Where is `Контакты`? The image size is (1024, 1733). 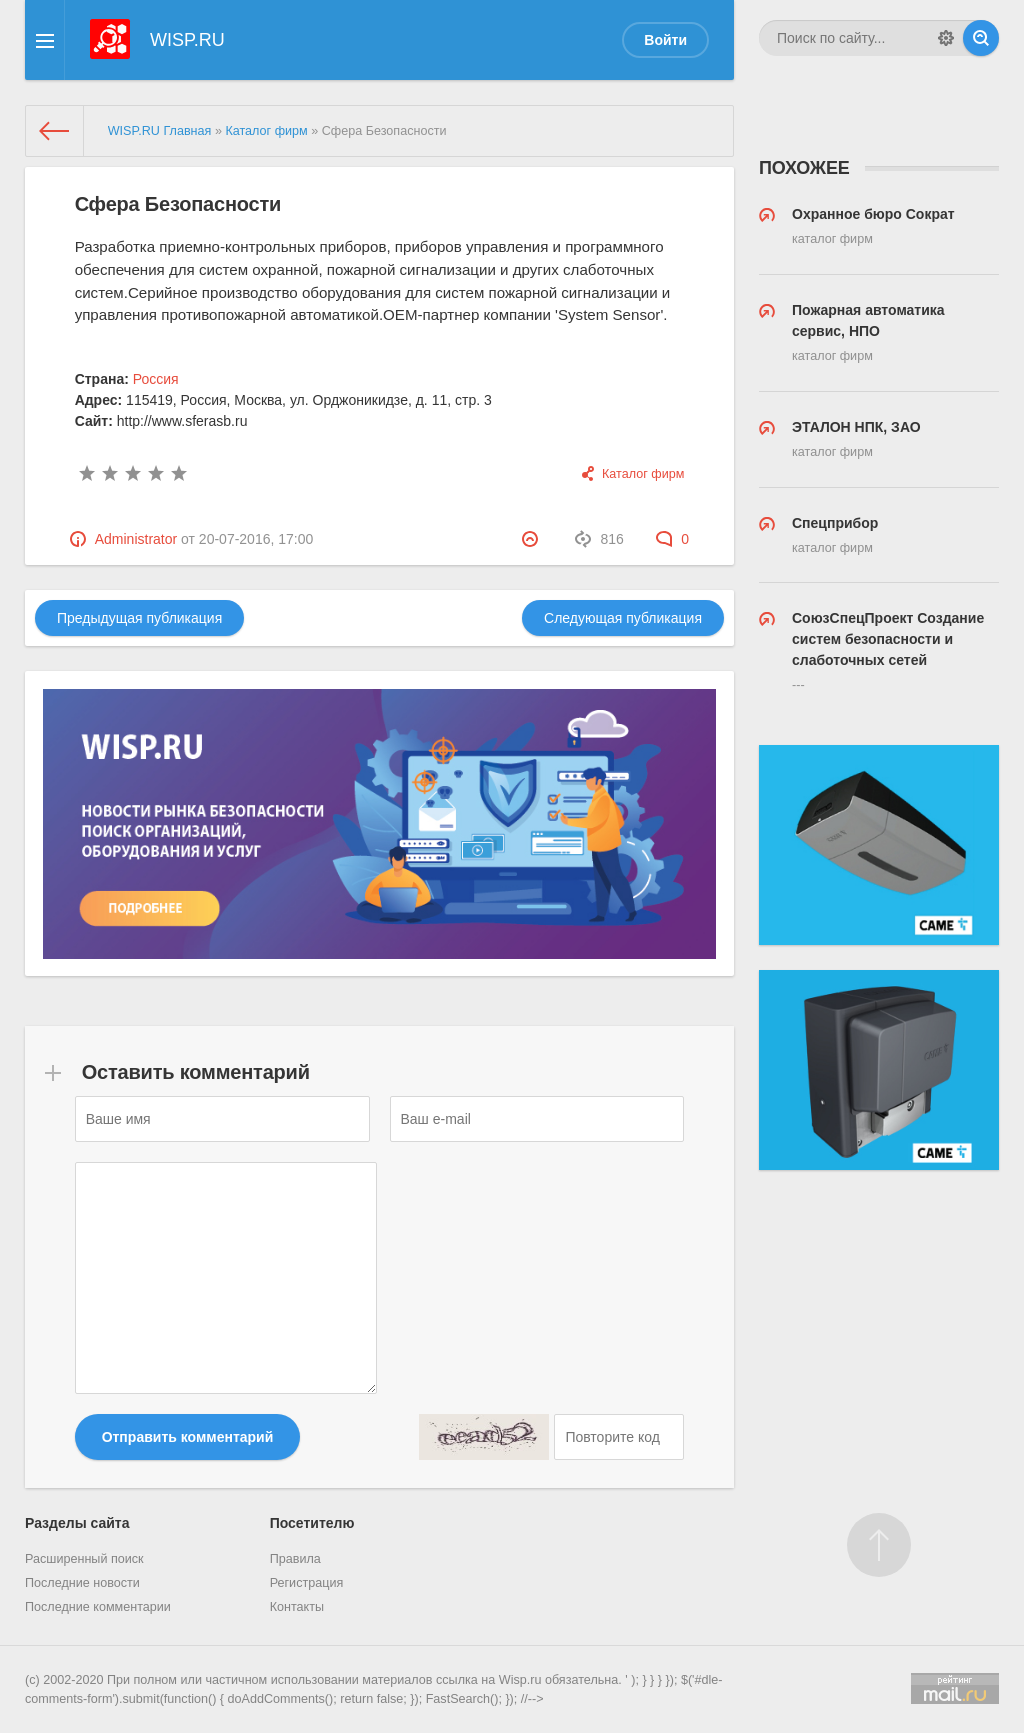 Контакты is located at coordinates (297, 1607).